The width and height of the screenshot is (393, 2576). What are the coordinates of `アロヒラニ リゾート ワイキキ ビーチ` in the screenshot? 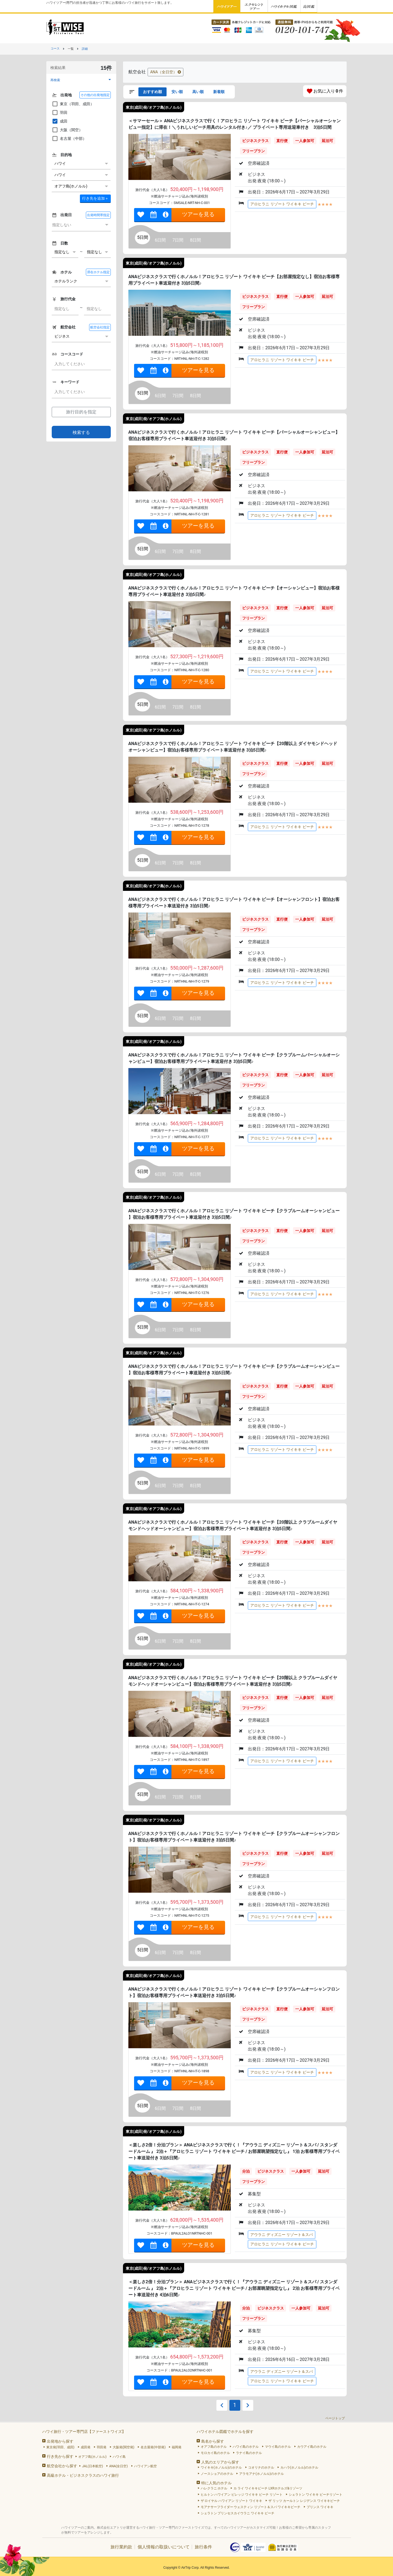 It's located at (282, 204).